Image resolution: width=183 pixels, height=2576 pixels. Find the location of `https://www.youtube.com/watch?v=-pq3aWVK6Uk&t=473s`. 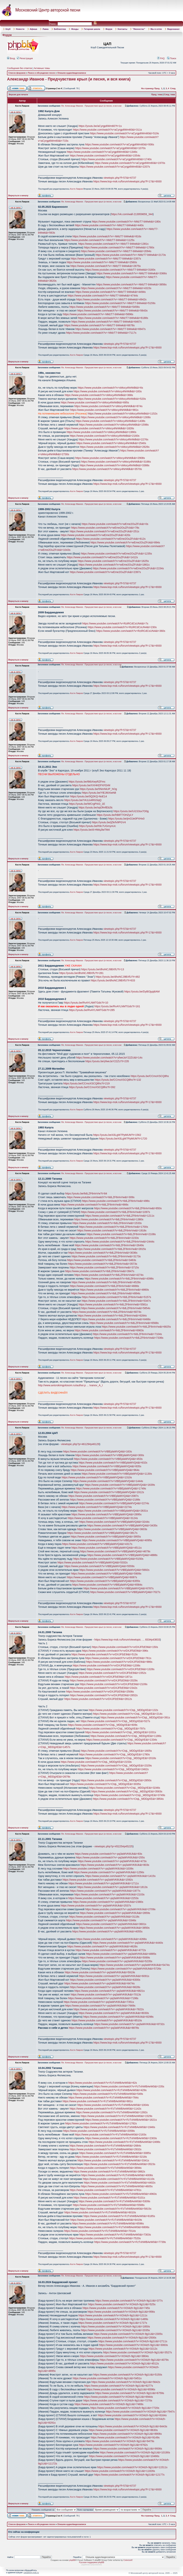

https://www.youtube.com/watch?v=-pq3aWVK6Uk&t=473s is located at coordinates (112, 1861).